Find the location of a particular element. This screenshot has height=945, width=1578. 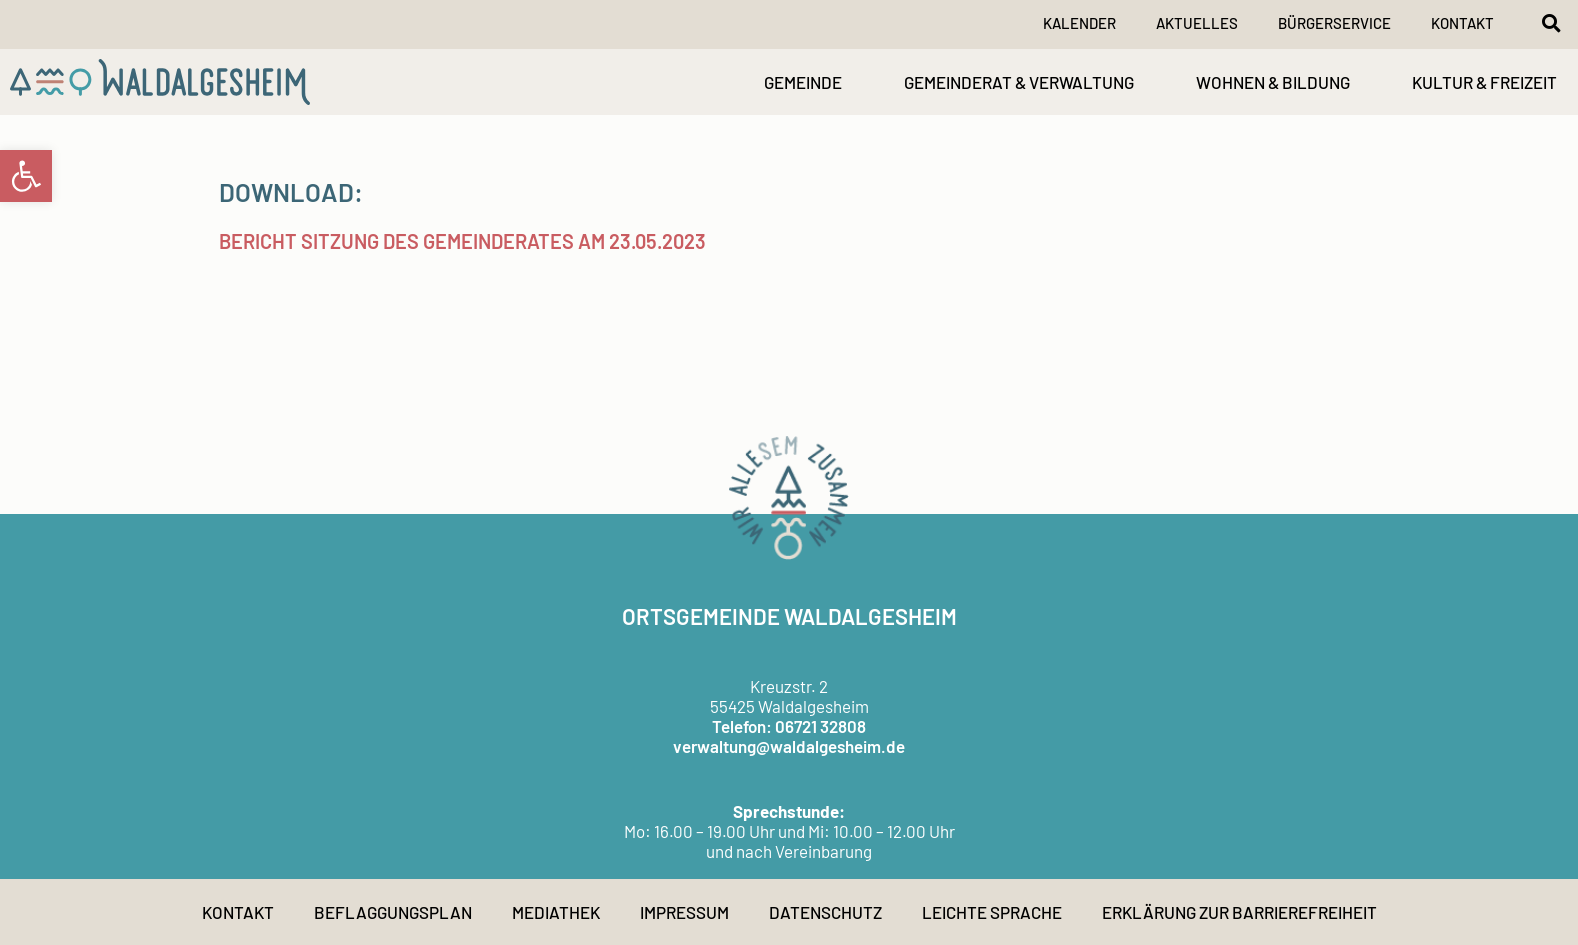

GEMEINDE [link] is located at coordinates (803, 82).